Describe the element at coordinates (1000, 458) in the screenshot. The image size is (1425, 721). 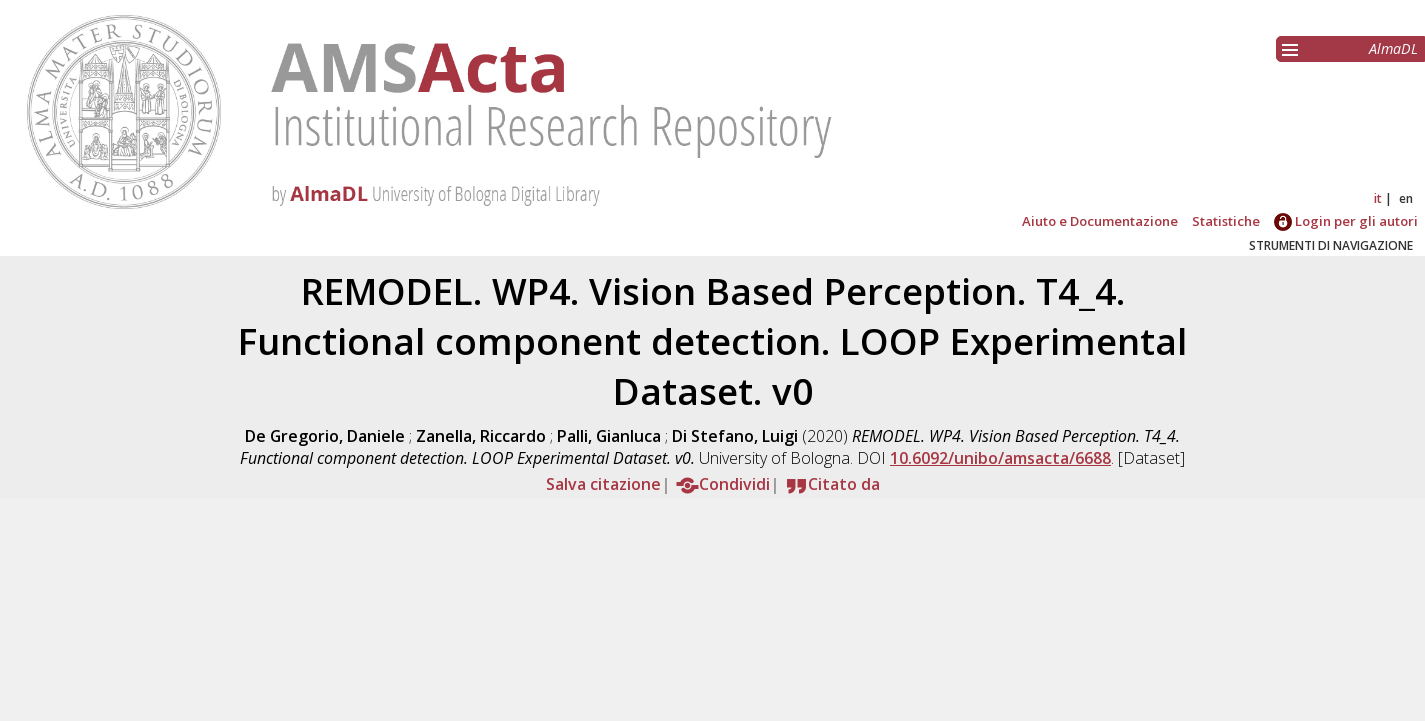
I see `10.6092/unibo/amsacta/6688` at that location.